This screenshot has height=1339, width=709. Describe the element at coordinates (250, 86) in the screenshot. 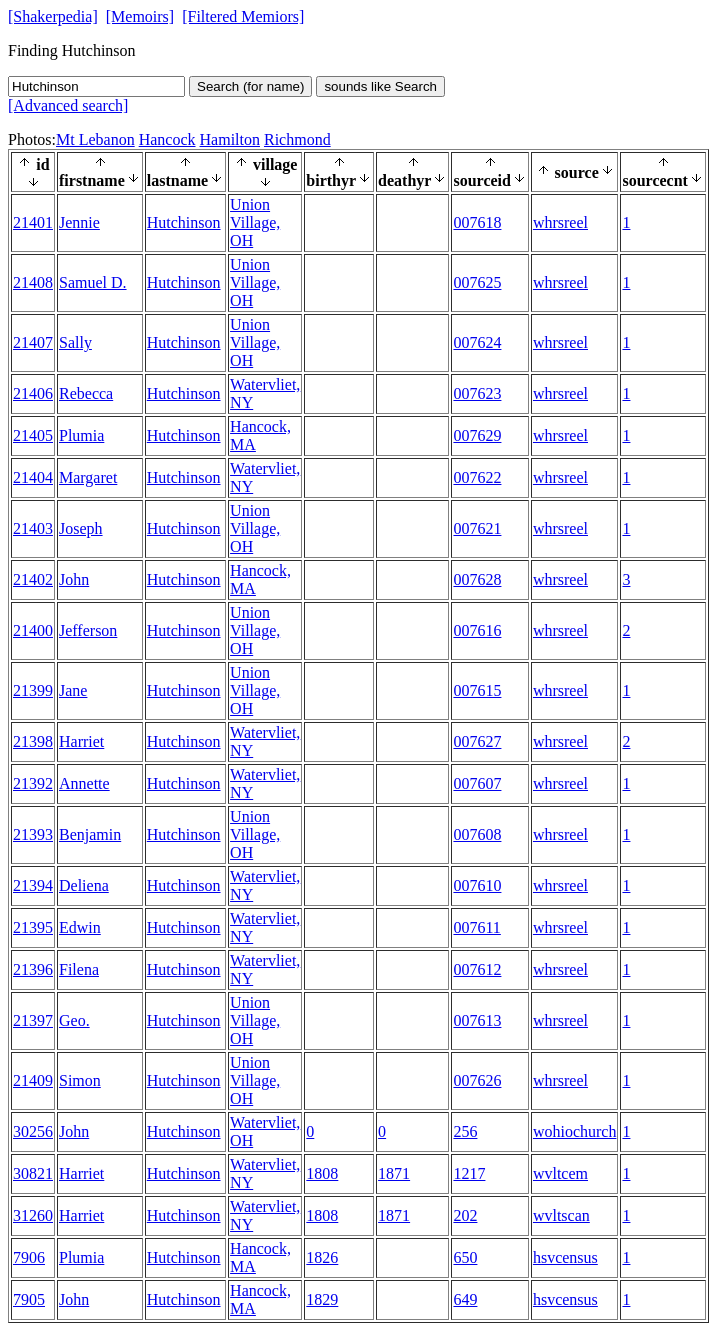

I see `Search (for name)` at that location.